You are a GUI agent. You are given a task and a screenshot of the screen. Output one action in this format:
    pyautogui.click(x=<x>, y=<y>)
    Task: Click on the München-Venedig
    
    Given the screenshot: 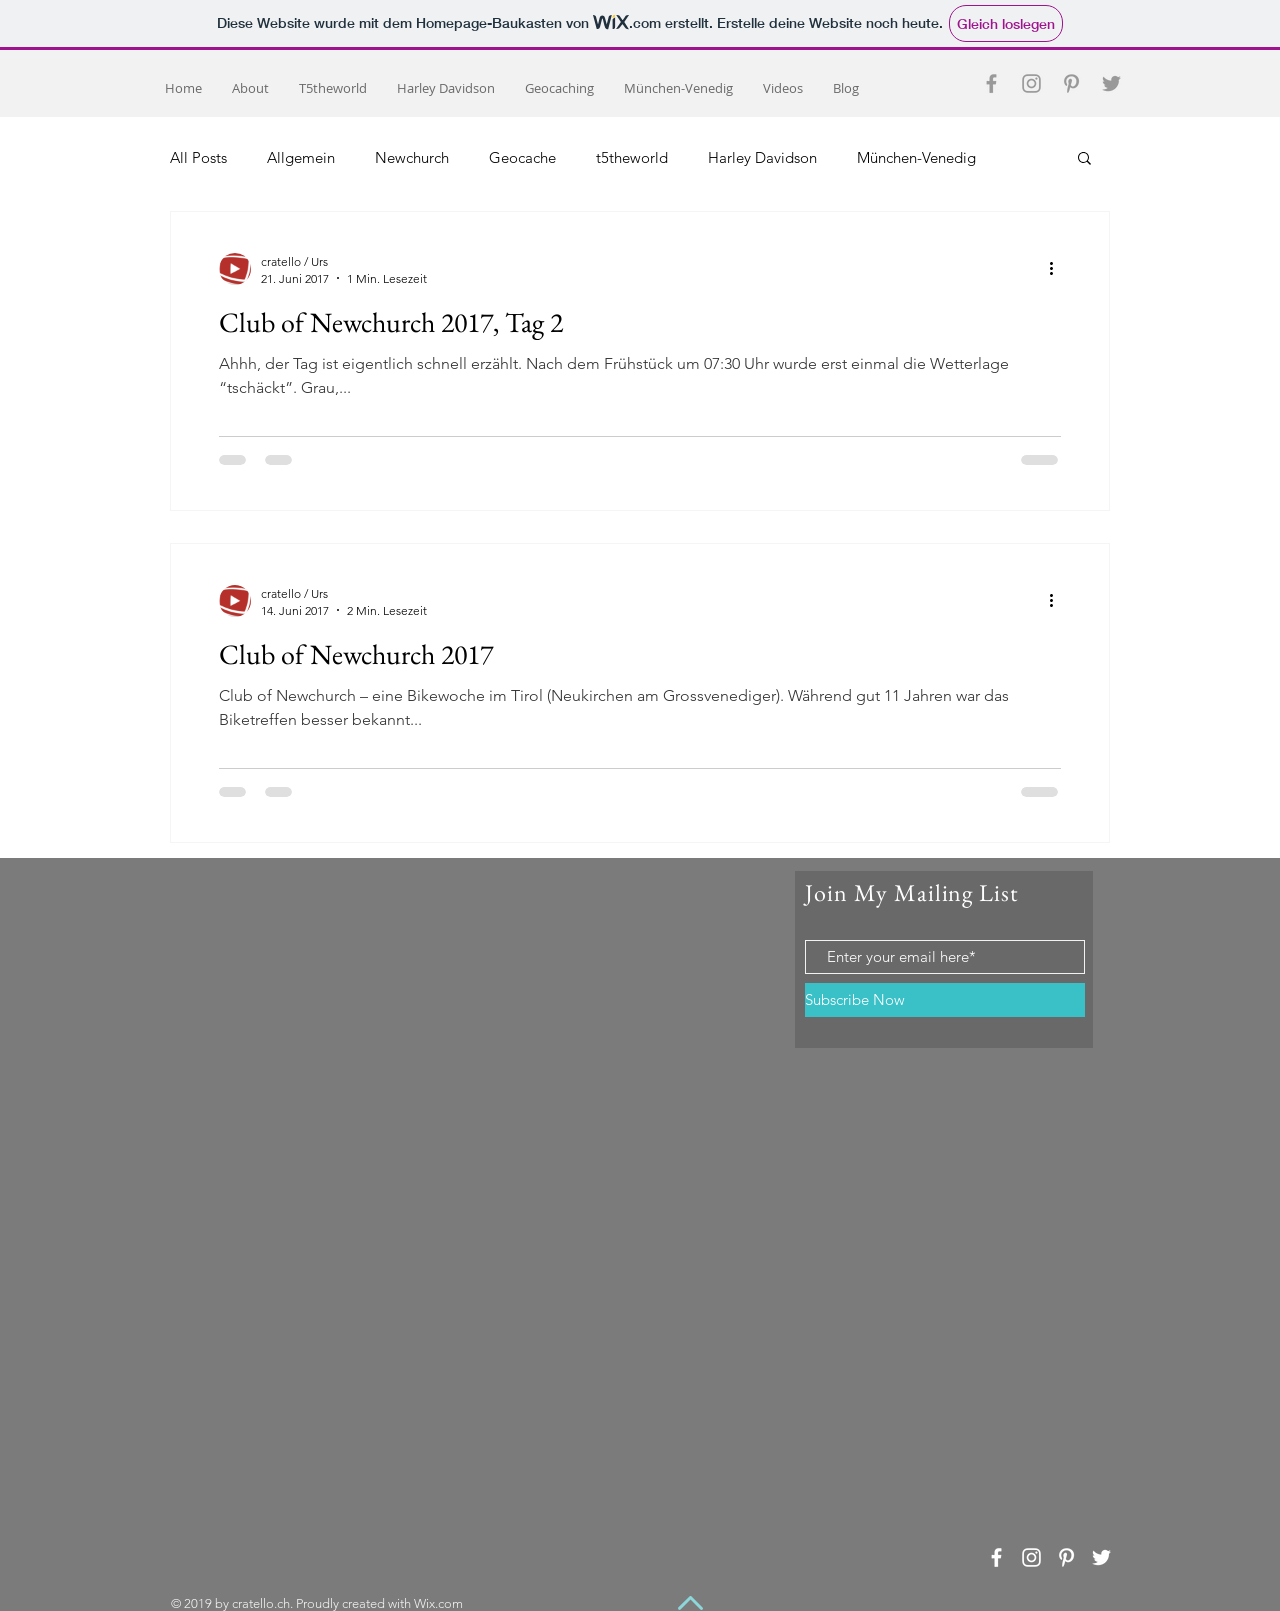 What is the action you would take?
    pyautogui.click(x=916, y=157)
    